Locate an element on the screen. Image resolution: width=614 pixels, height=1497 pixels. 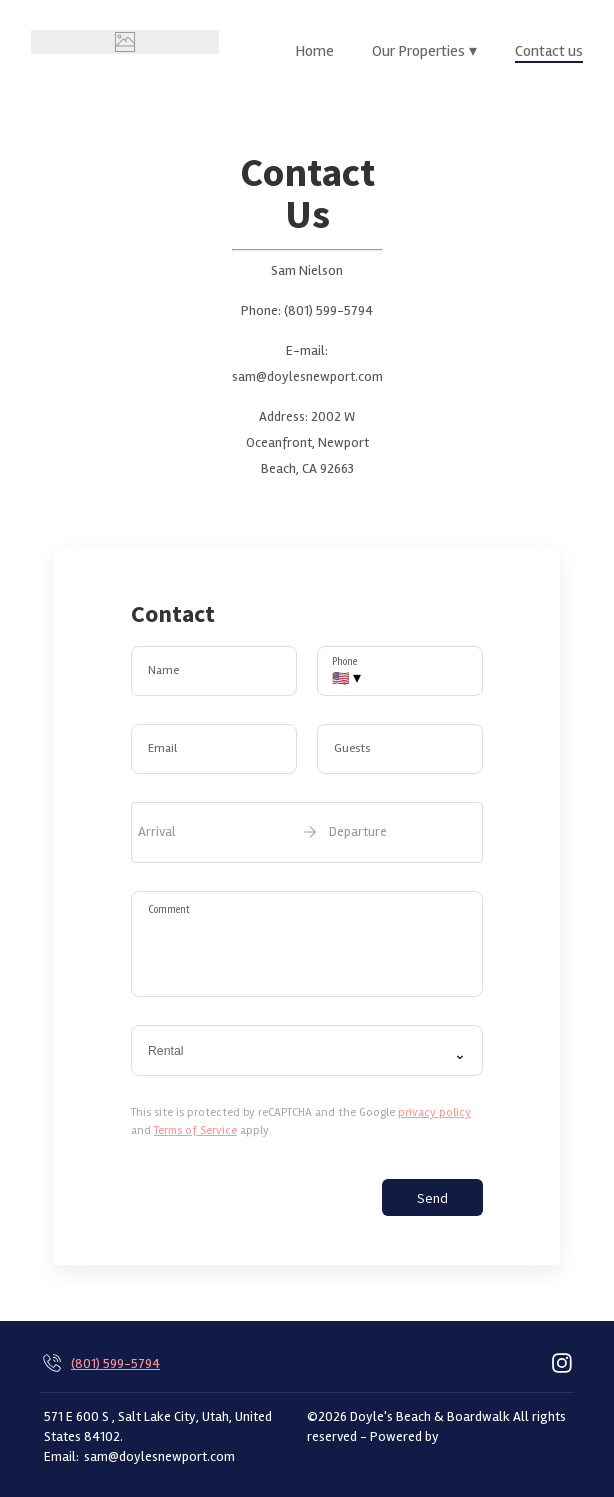
Terms of Service is located at coordinates (195, 1130).